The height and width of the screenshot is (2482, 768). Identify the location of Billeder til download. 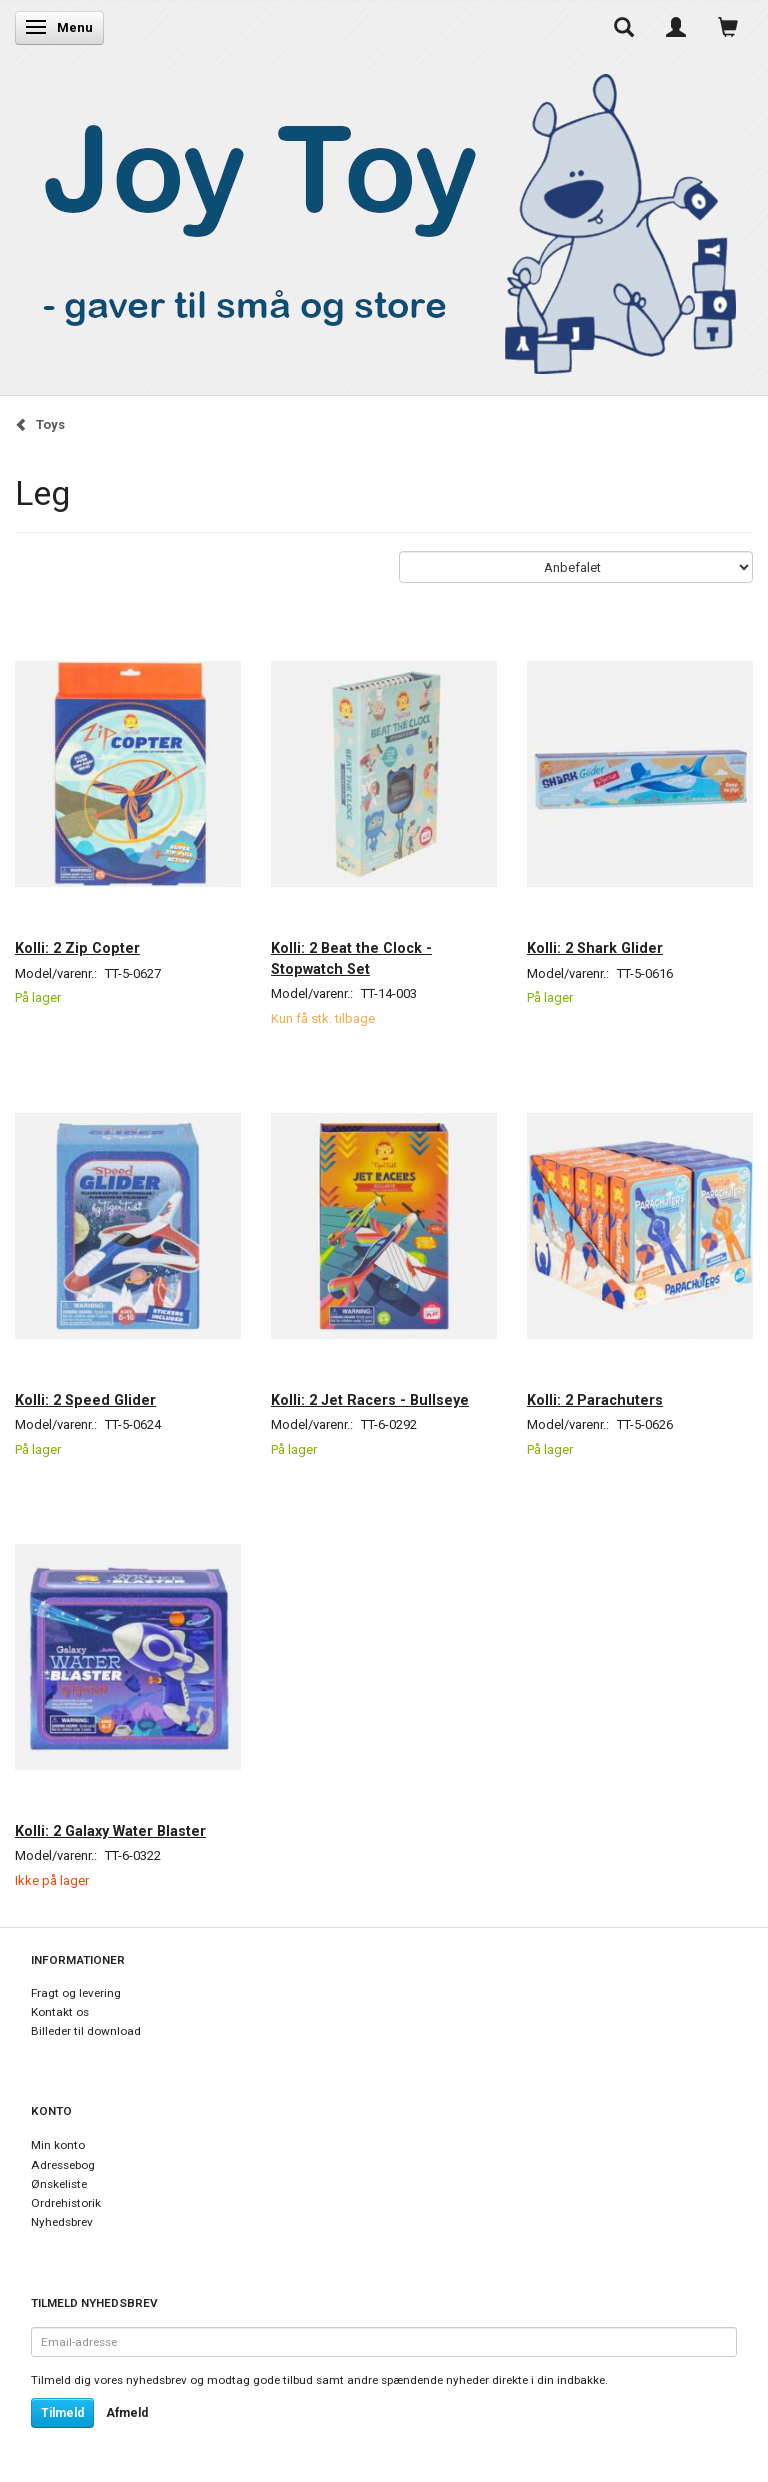
(86, 2031).